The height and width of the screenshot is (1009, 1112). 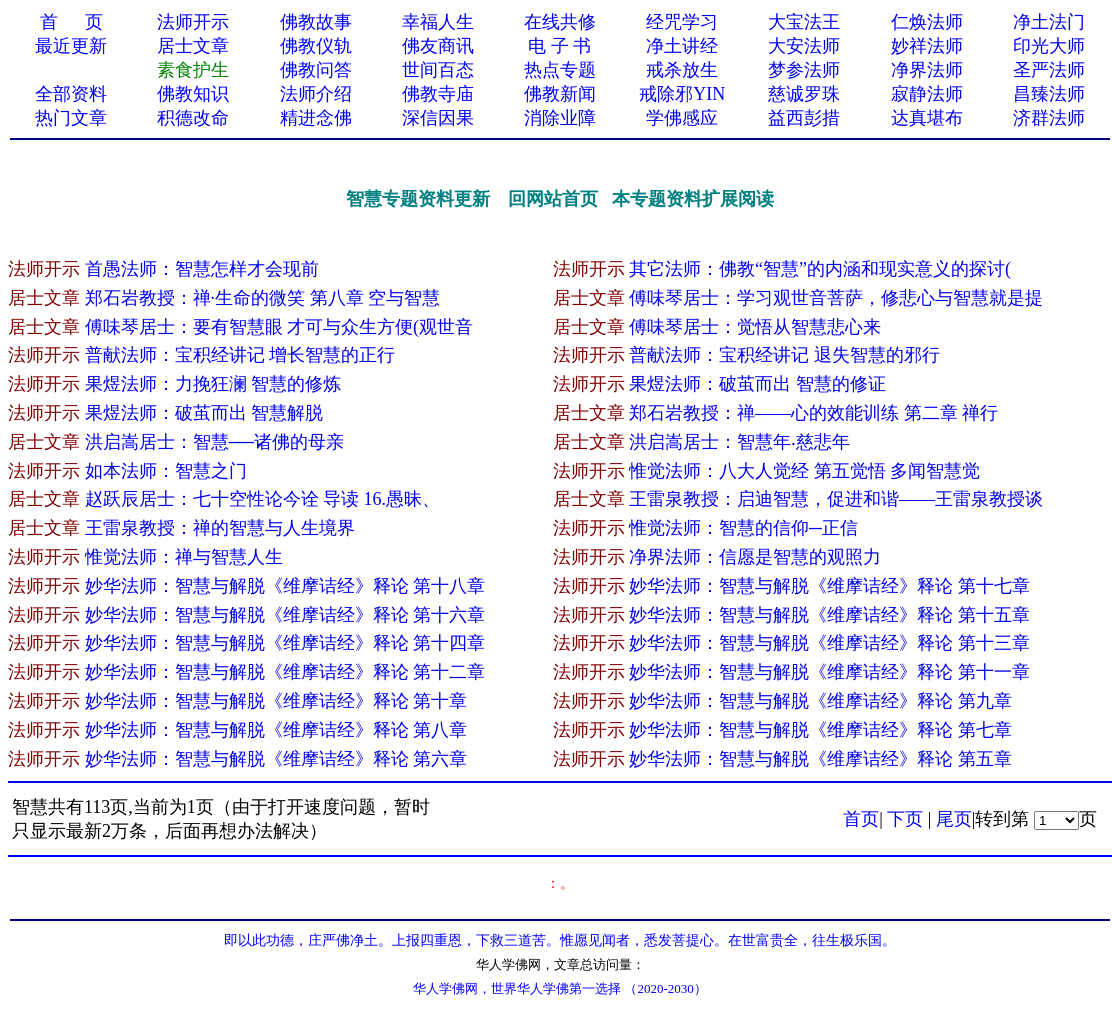 I want to click on 电 子 书, so click(x=559, y=46).